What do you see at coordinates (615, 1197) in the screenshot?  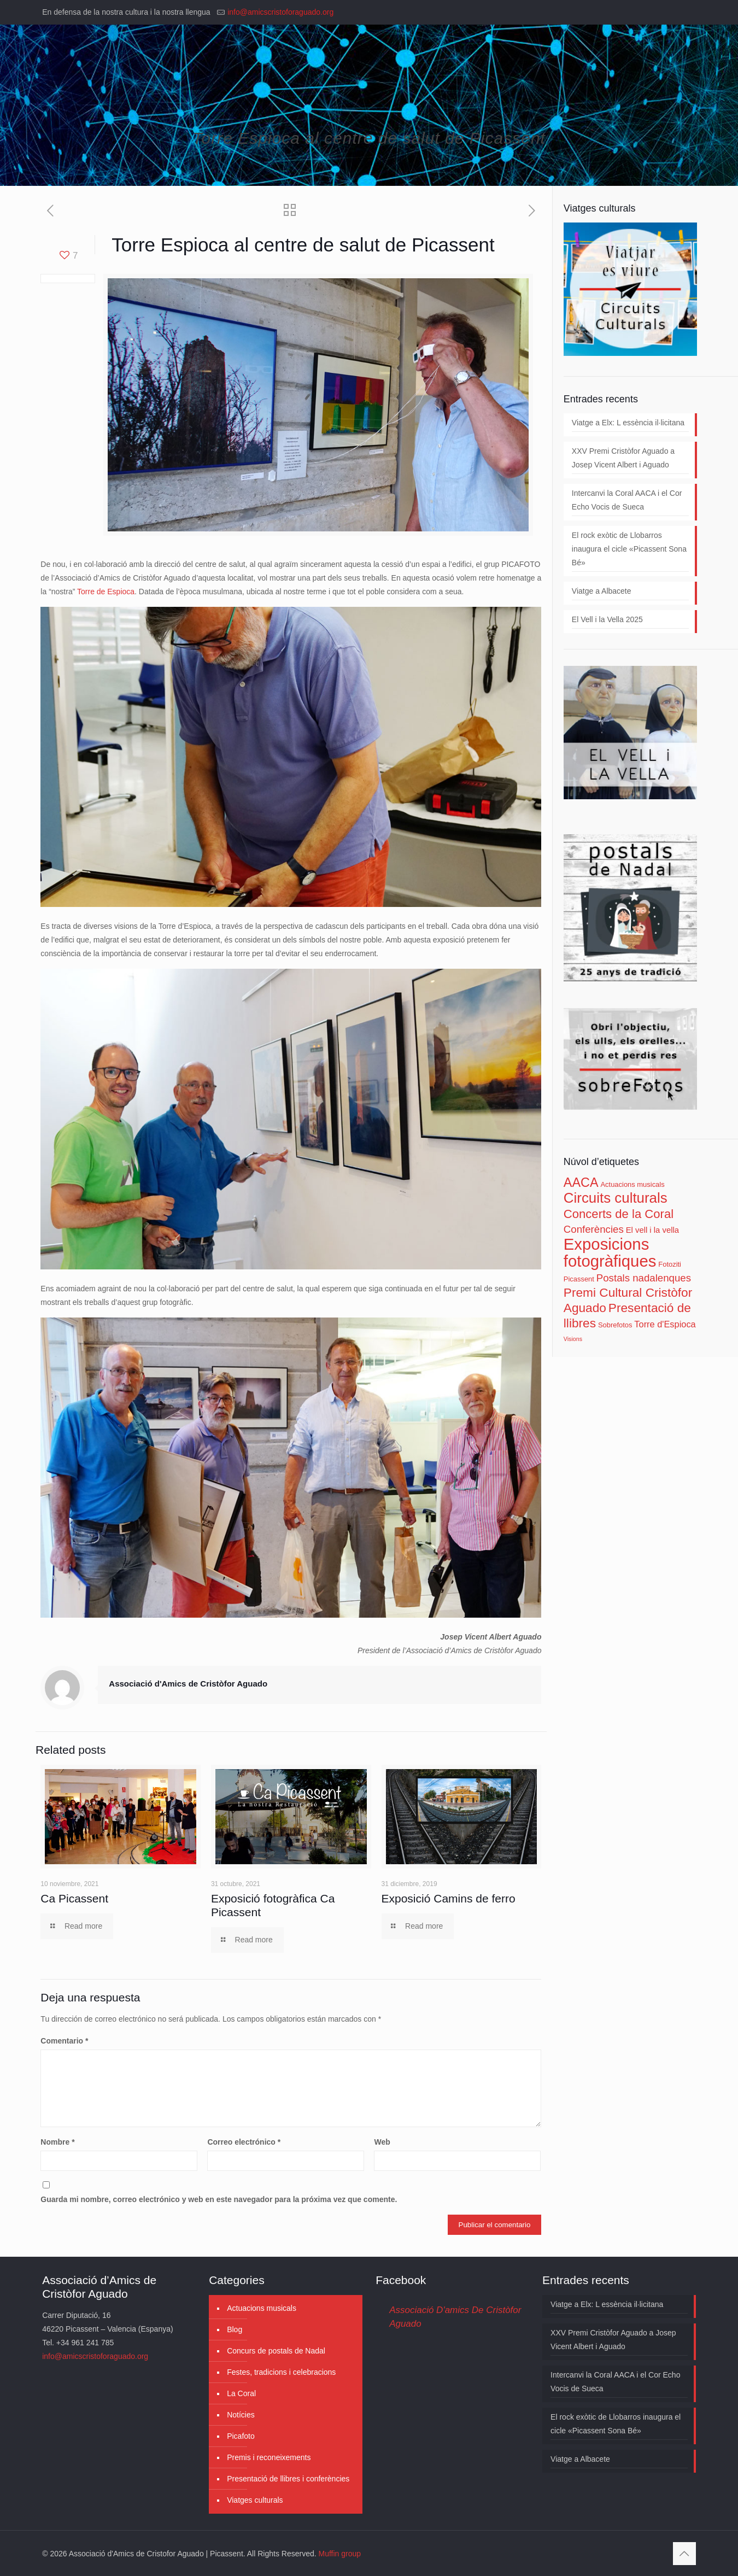 I see `Circuits culturals [Circuits culturals (18 elementos)]` at bounding box center [615, 1197].